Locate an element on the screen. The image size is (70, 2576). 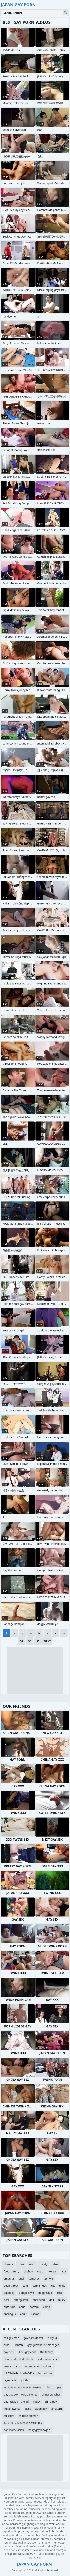
amateur is located at coordinates (9, 2278).